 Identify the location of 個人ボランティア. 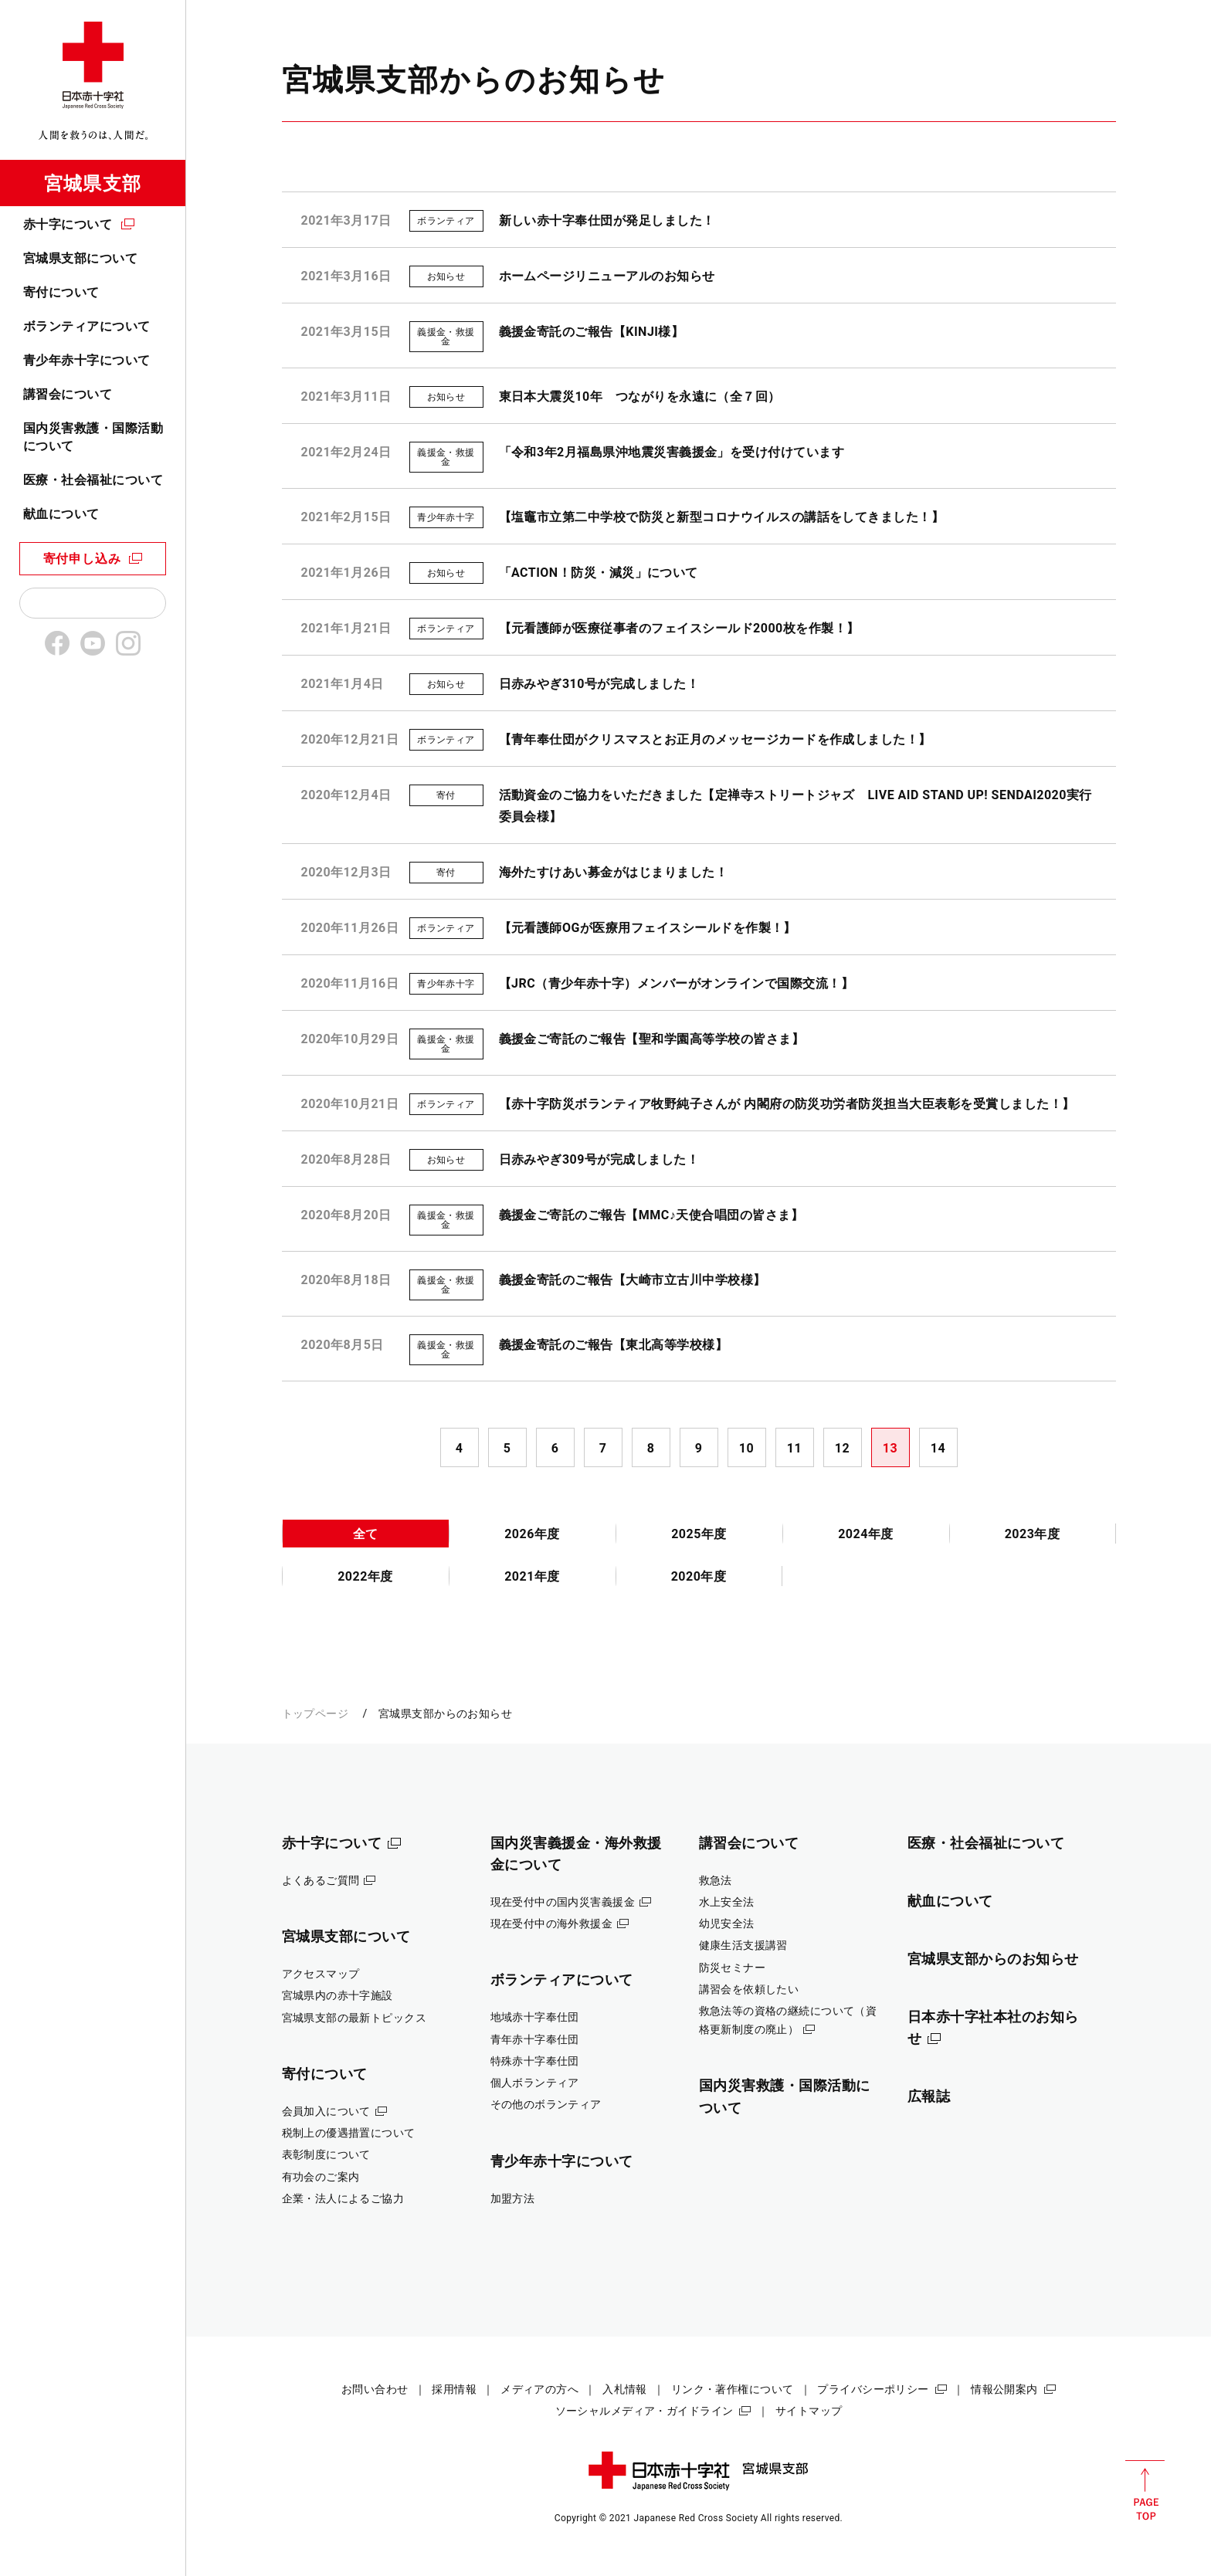
(534, 2082).